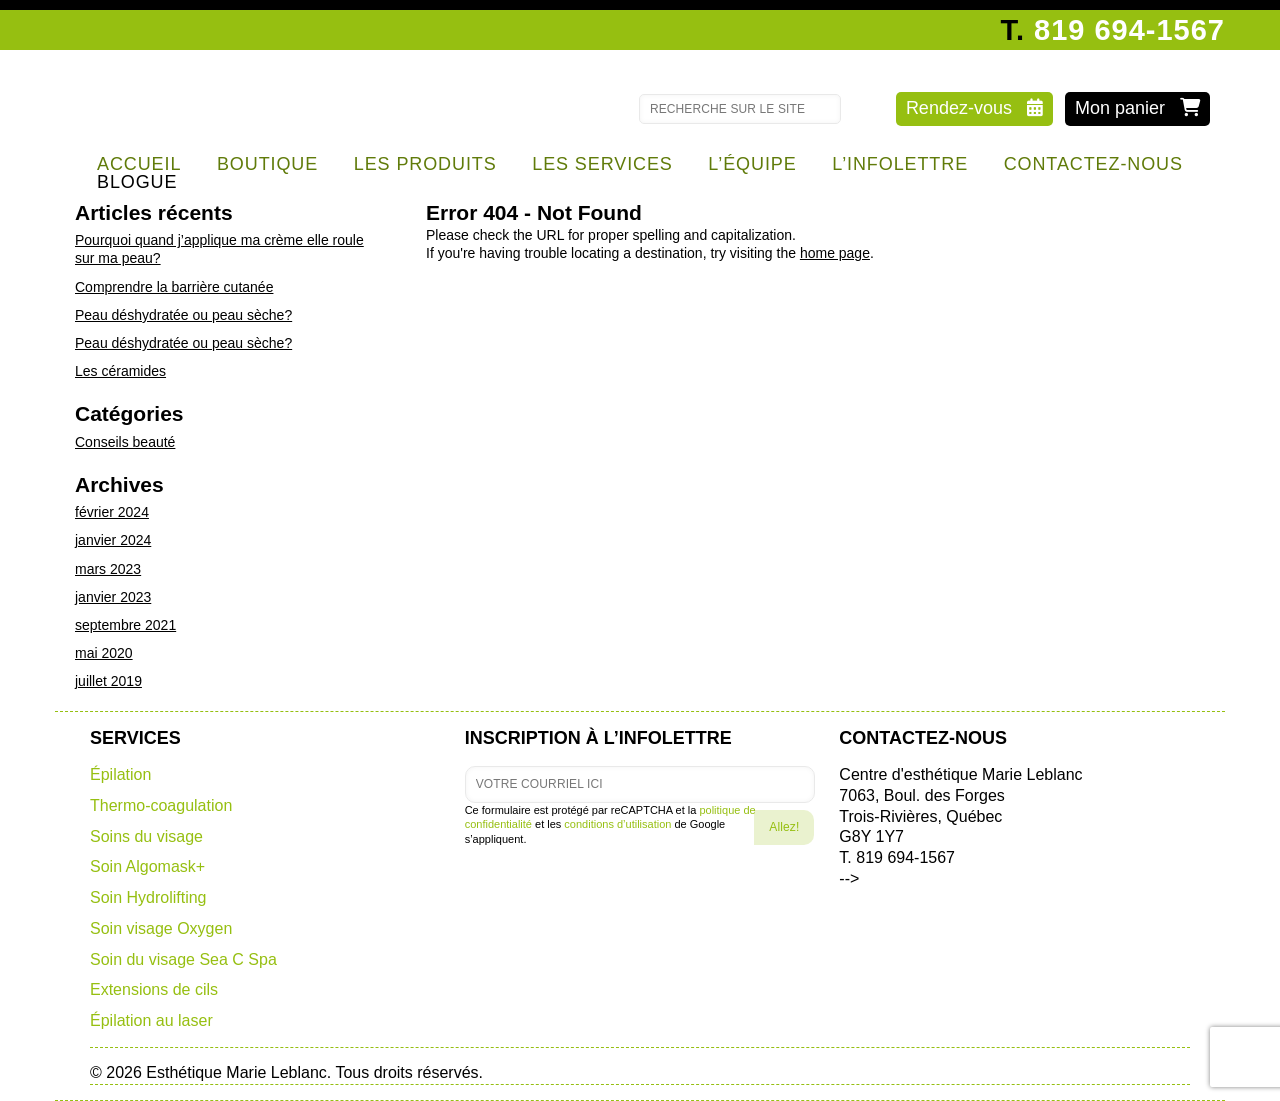 Image resolution: width=1280 pixels, height=1101 pixels. What do you see at coordinates (104, 653) in the screenshot?
I see `mai 2020` at bounding box center [104, 653].